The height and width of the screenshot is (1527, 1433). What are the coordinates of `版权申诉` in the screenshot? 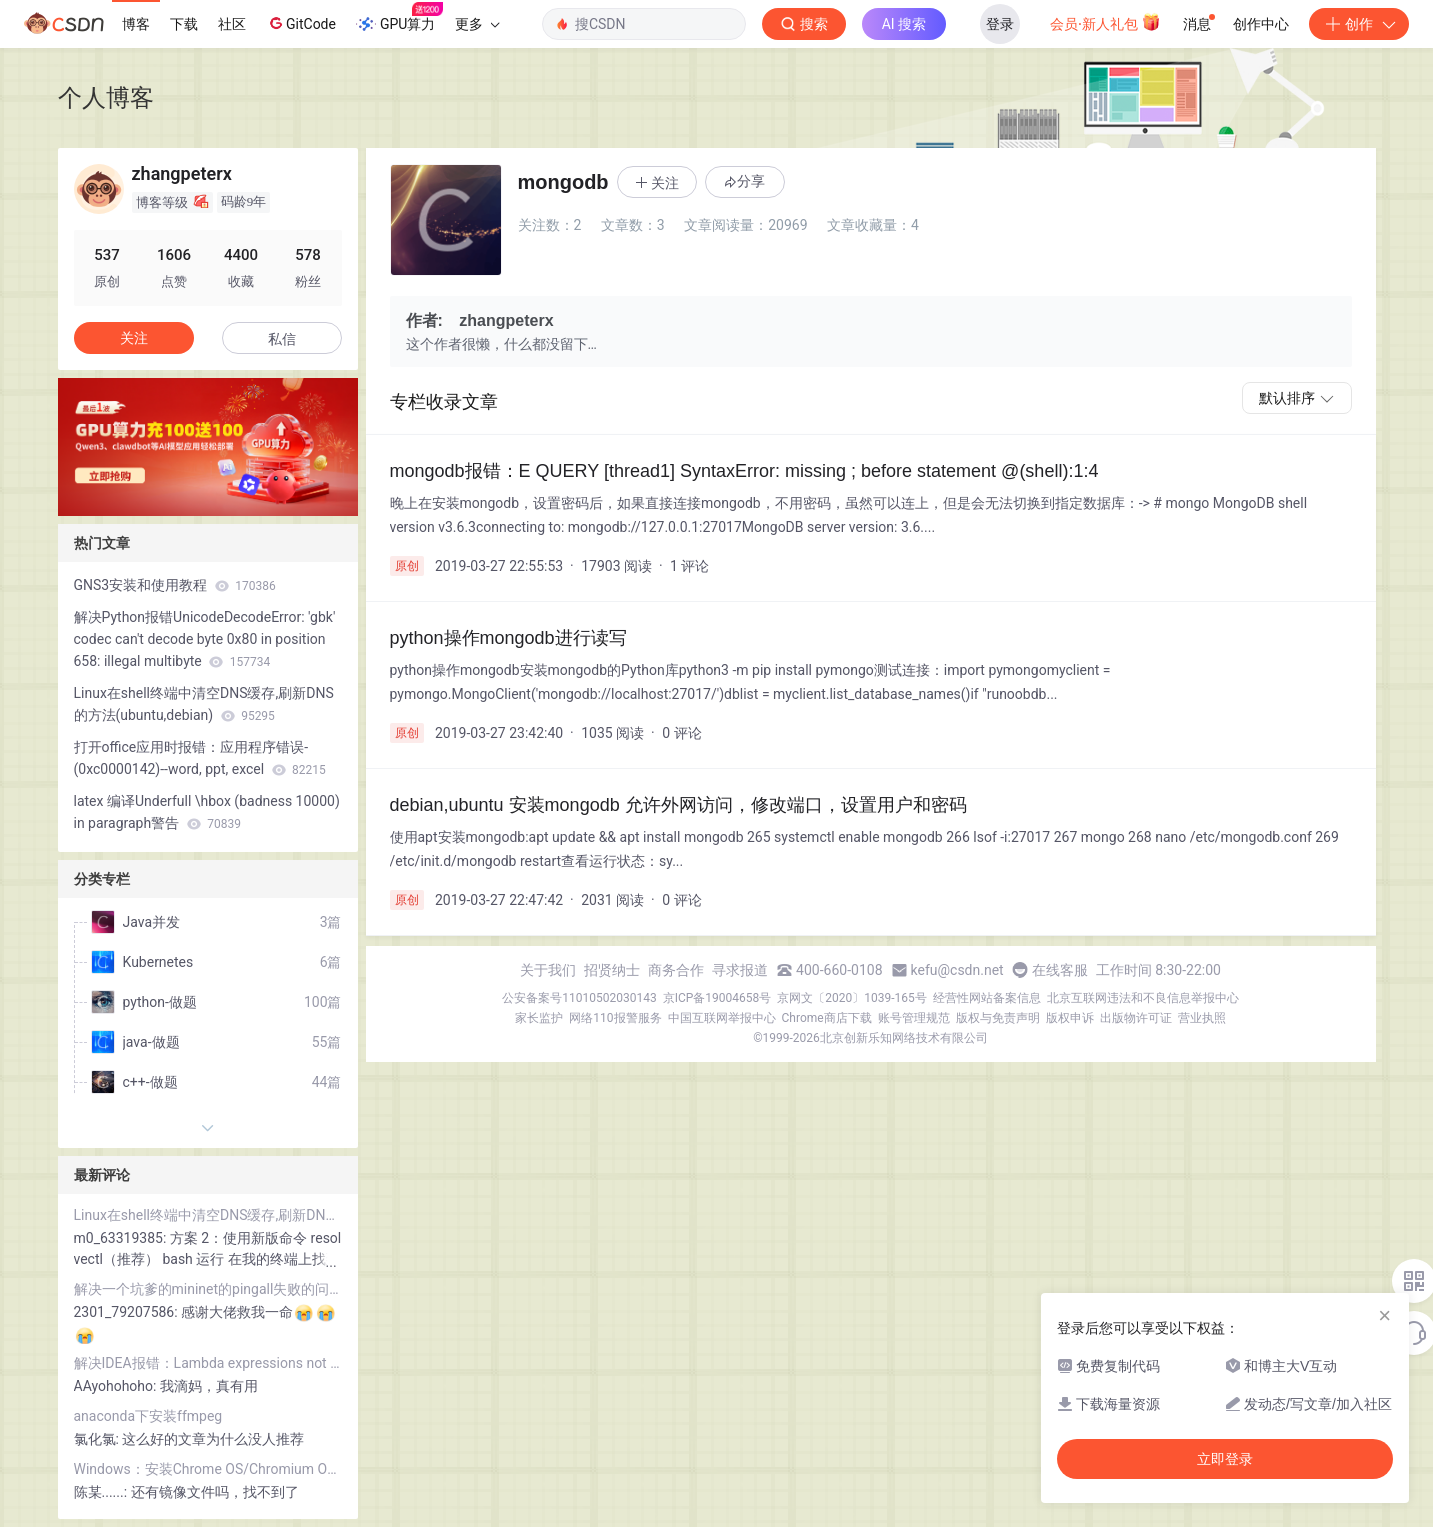 It's located at (1070, 1018).